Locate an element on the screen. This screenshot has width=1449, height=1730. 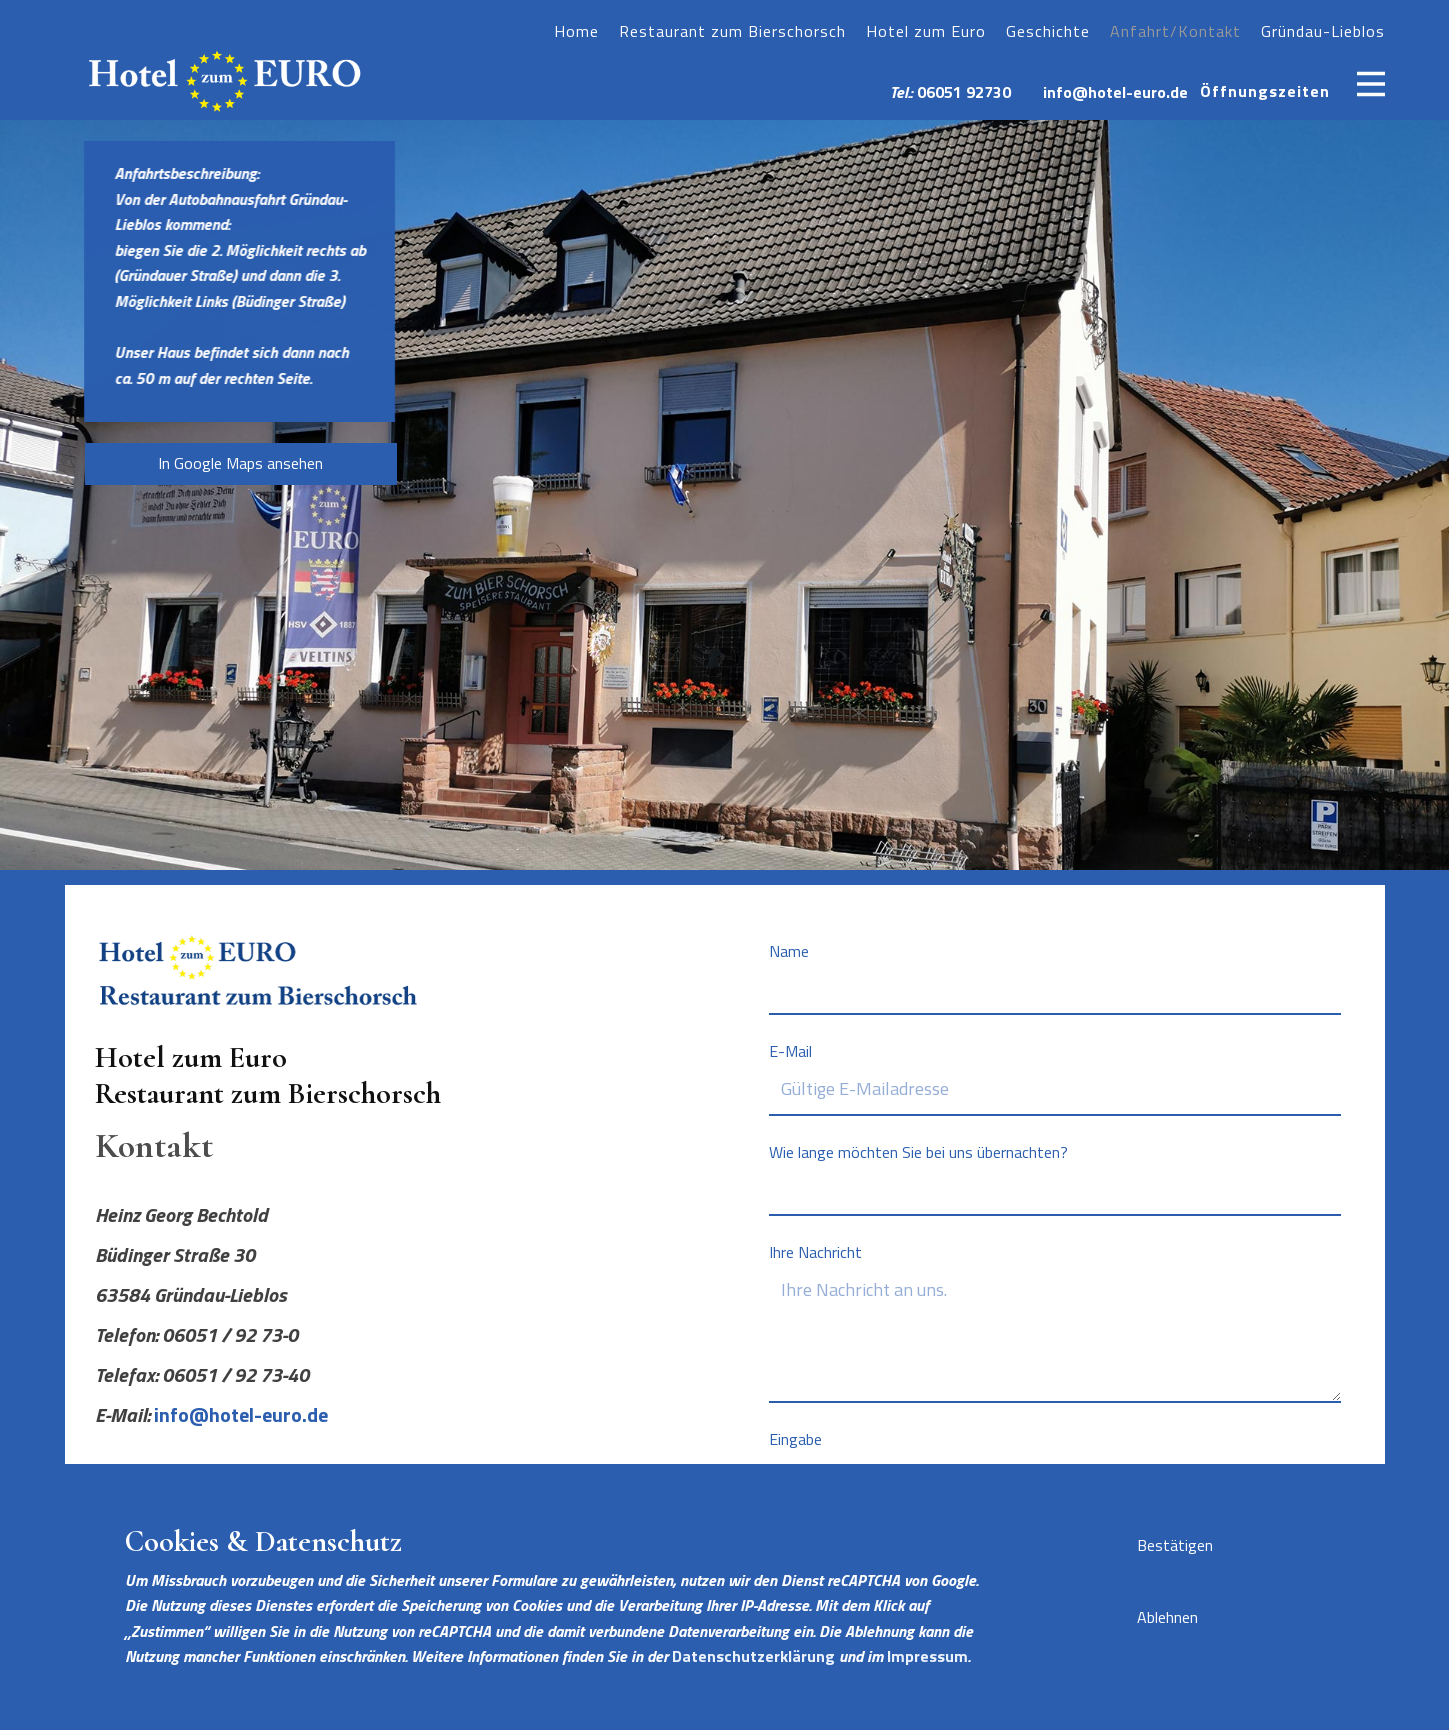
Gründau-Lieblos [menuitem] is located at coordinates (1323, 31).